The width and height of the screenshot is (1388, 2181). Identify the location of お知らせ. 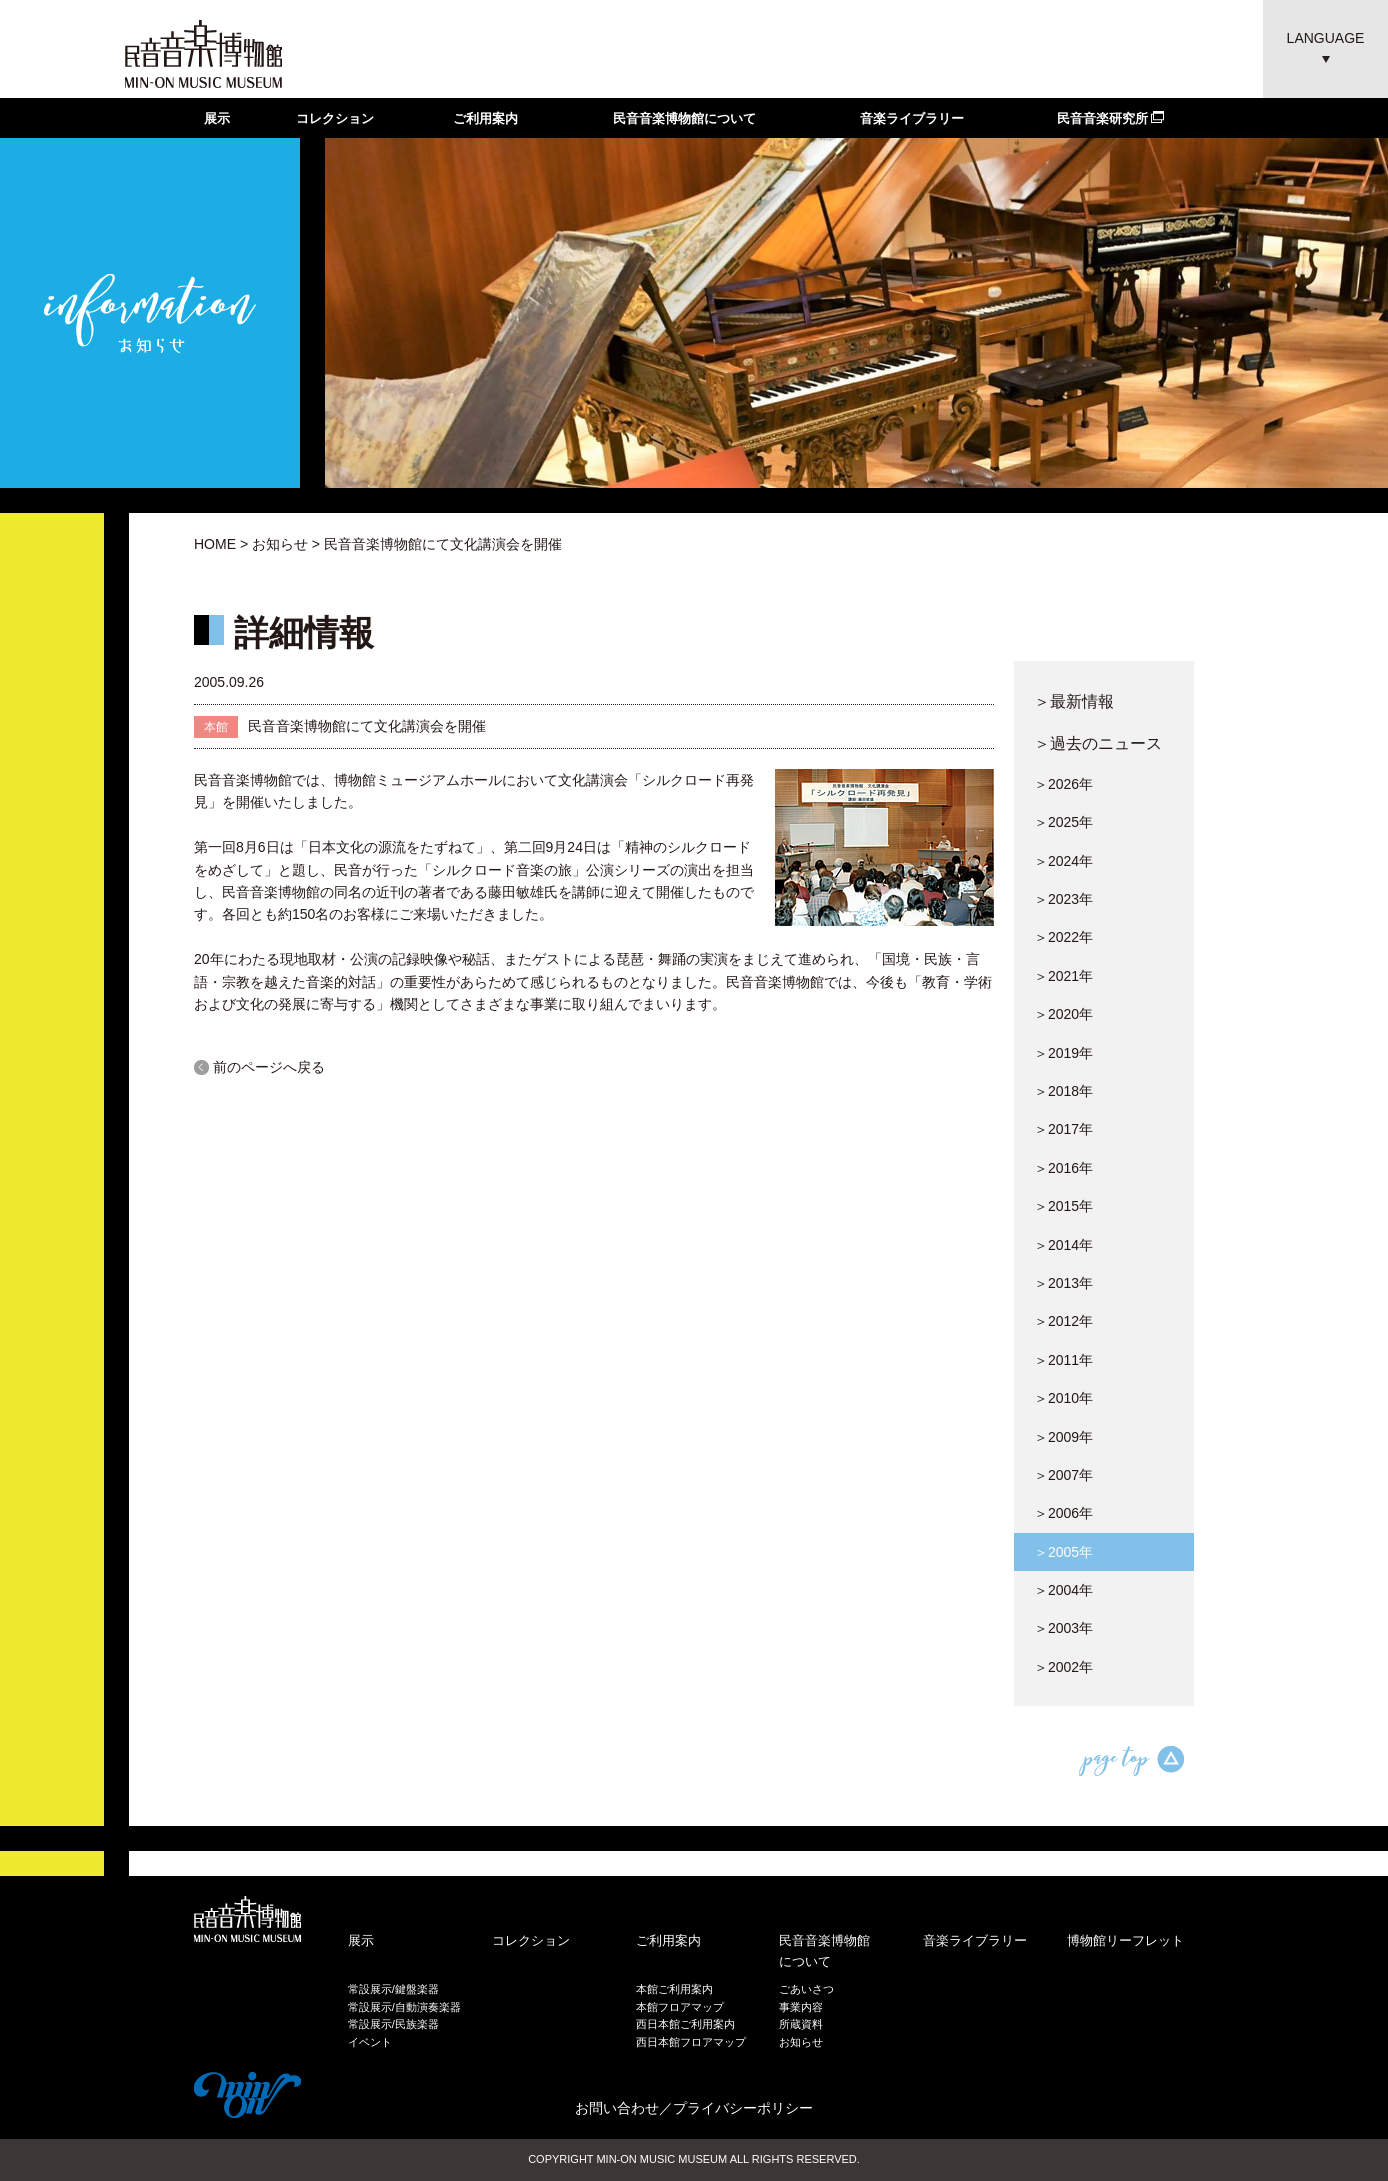
(280, 544).